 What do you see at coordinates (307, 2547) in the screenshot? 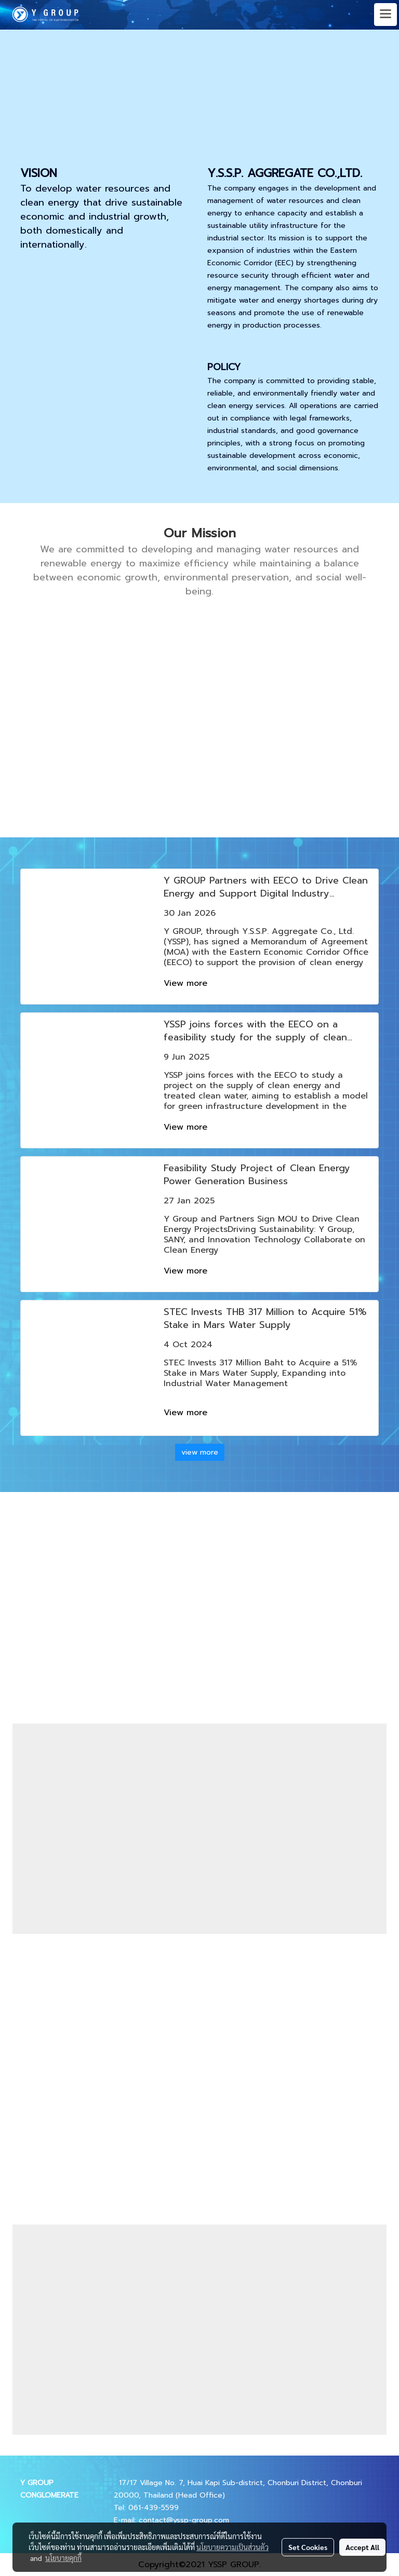
I see `Set Cookies` at bounding box center [307, 2547].